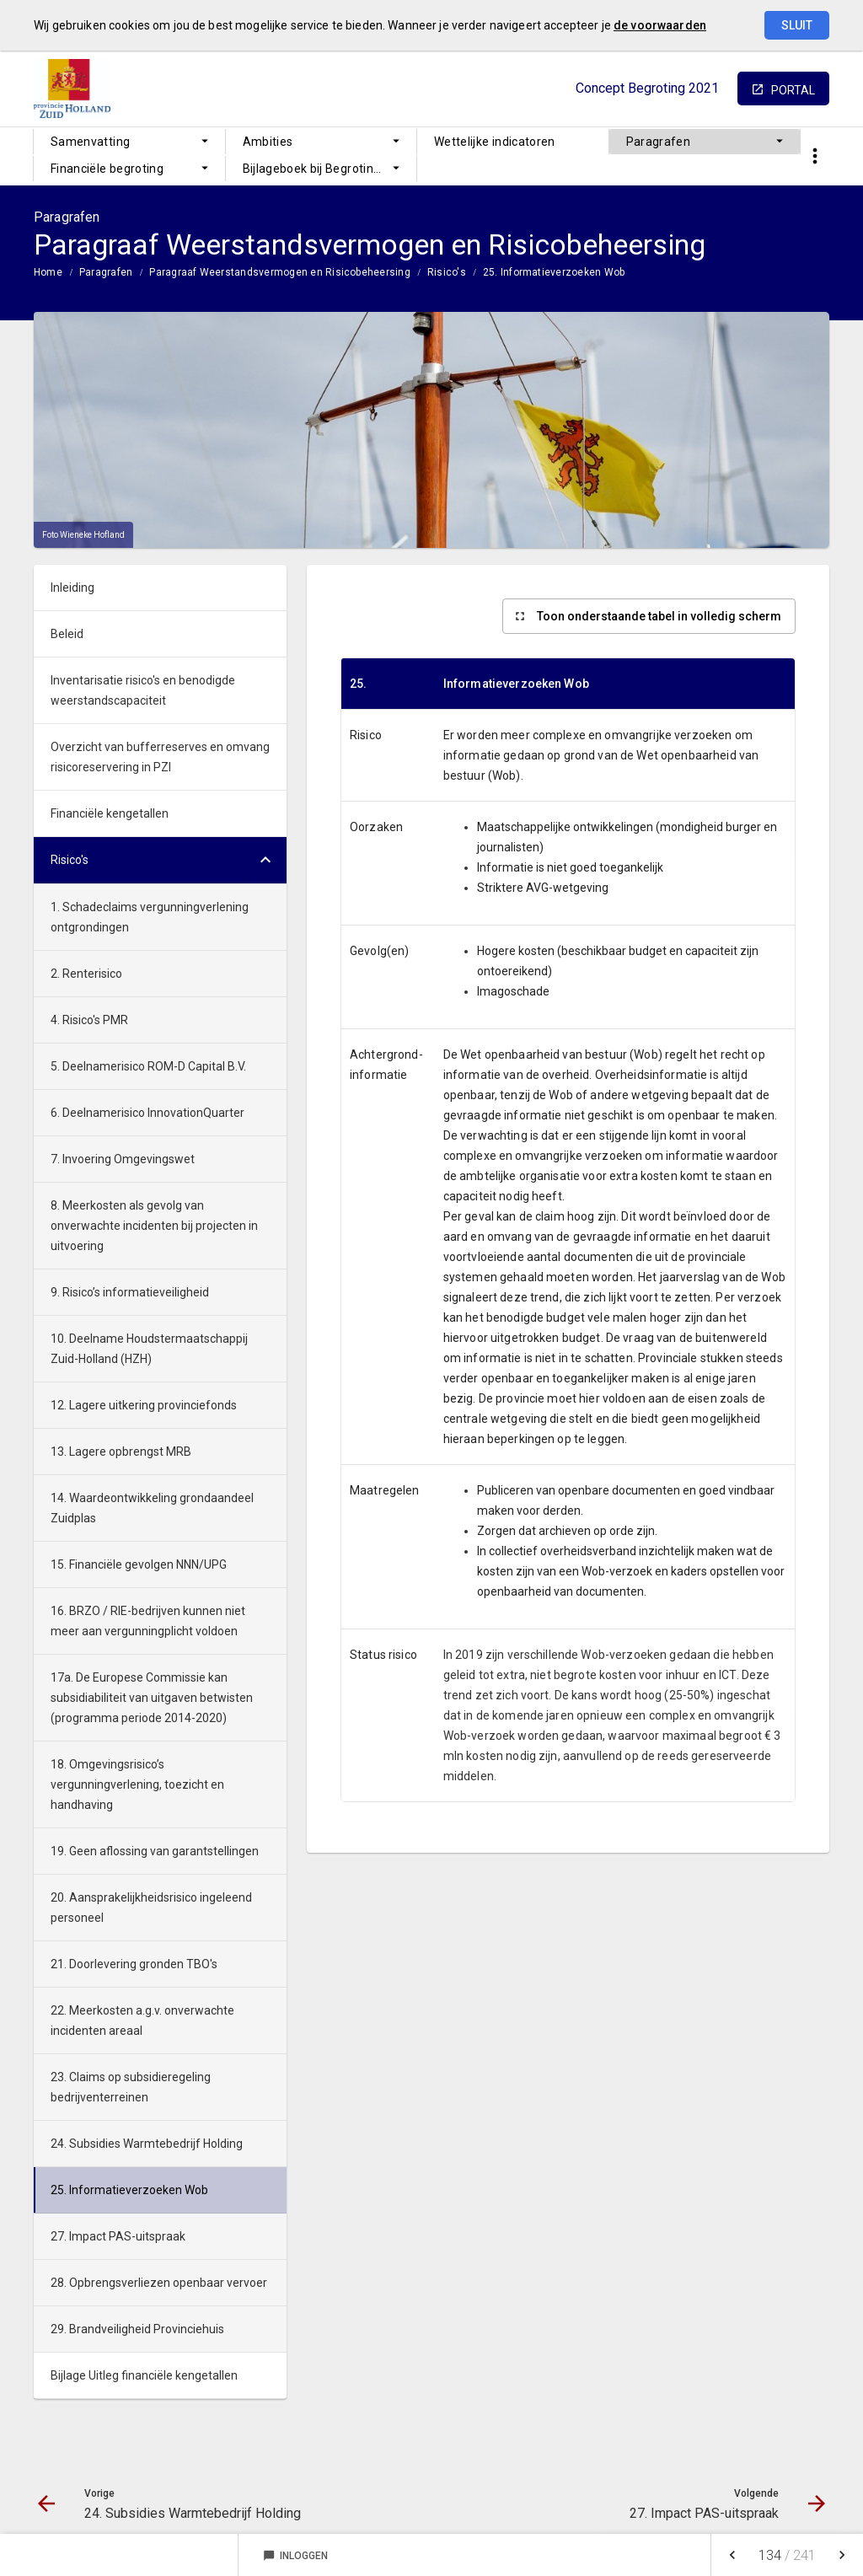 This screenshot has width=863, height=2576. I want to click on 2. Renterisico, so click(86, 973).